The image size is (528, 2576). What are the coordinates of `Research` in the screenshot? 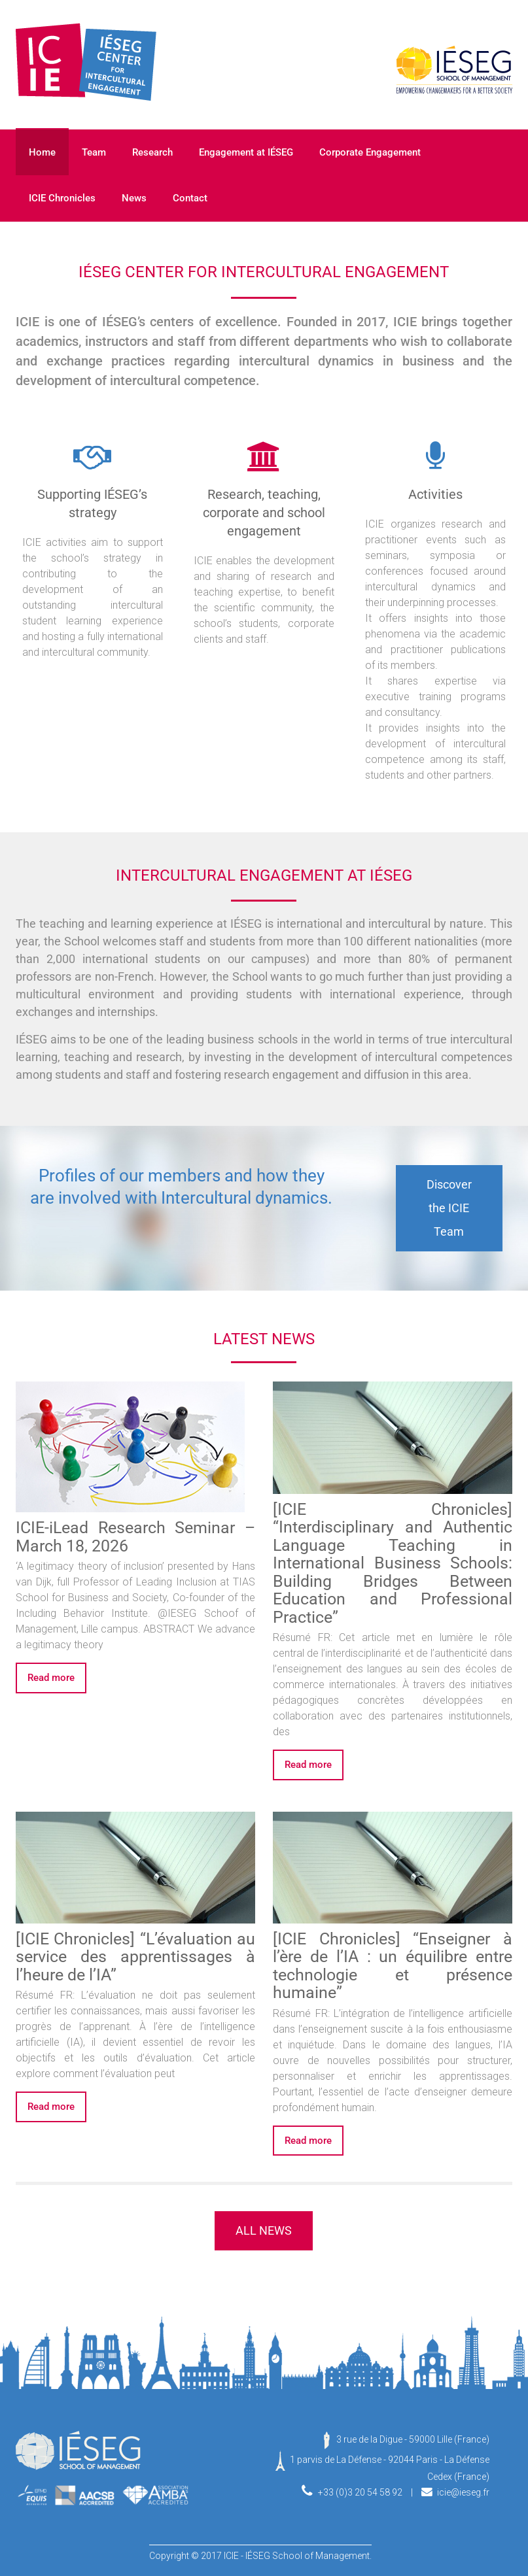 It's located at (152, 152).